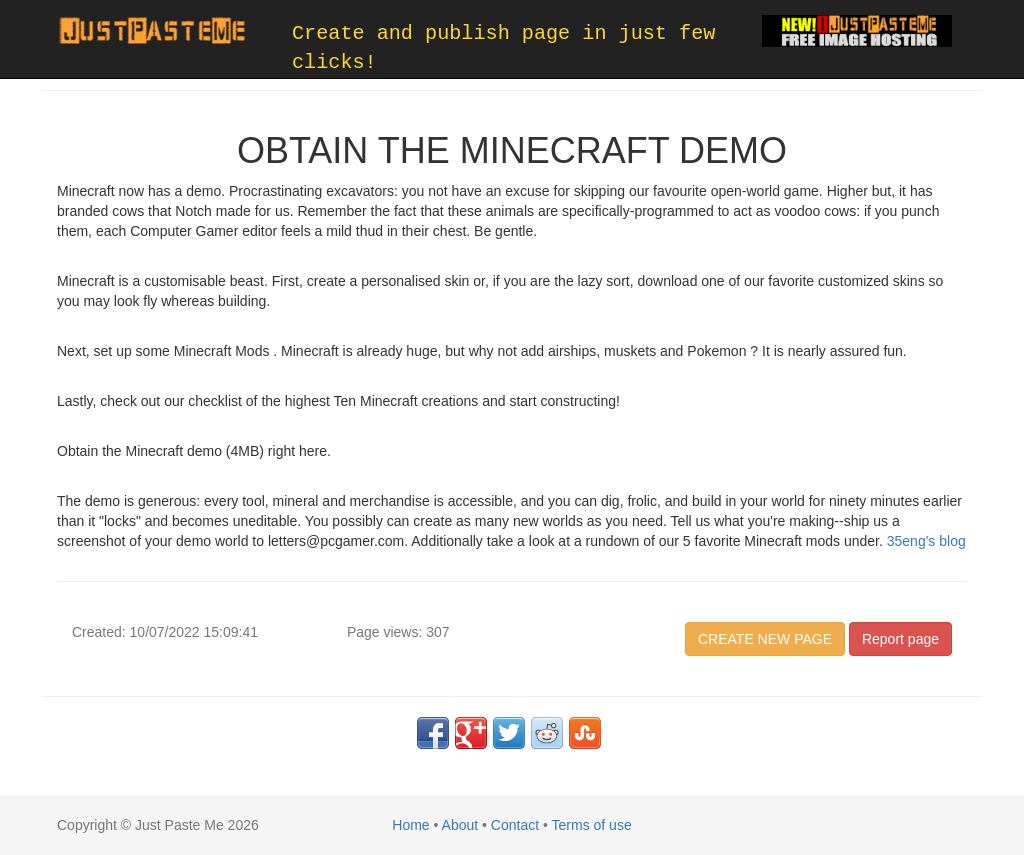 The width and height of the screenshot is (1024, 855). What do you see at coordinates (926, 541) in the screenshot?
I see `35eng's blog` at bounding box center [926, 541].